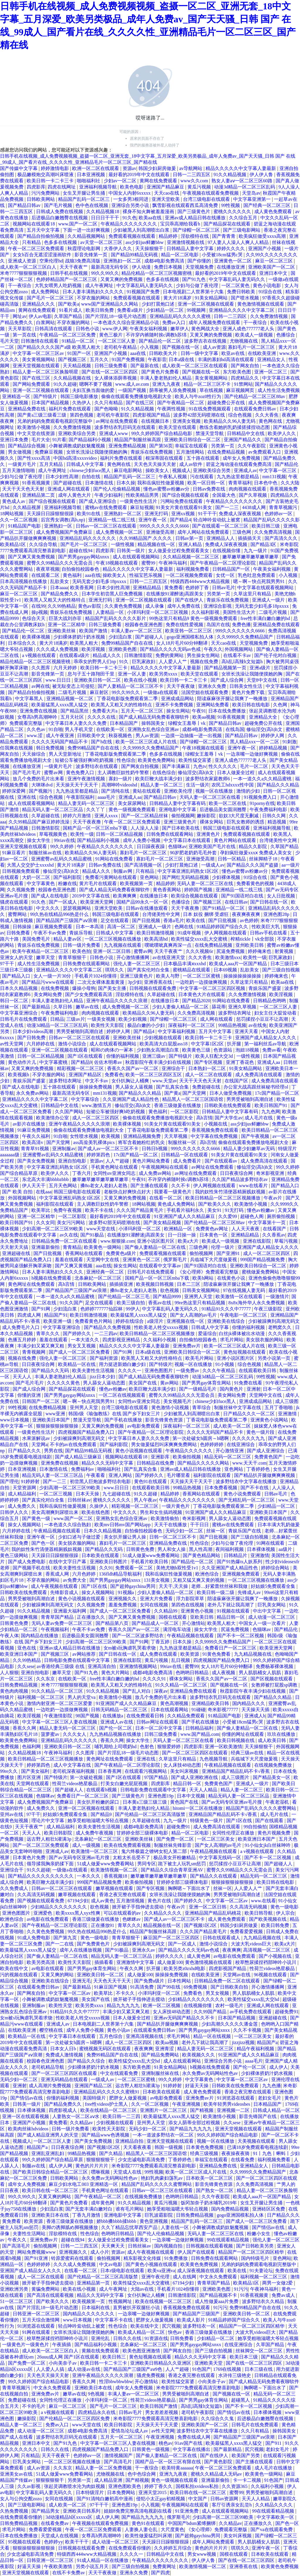  I want to click on 亚洲一区欧美激情, so click(223, 1746).